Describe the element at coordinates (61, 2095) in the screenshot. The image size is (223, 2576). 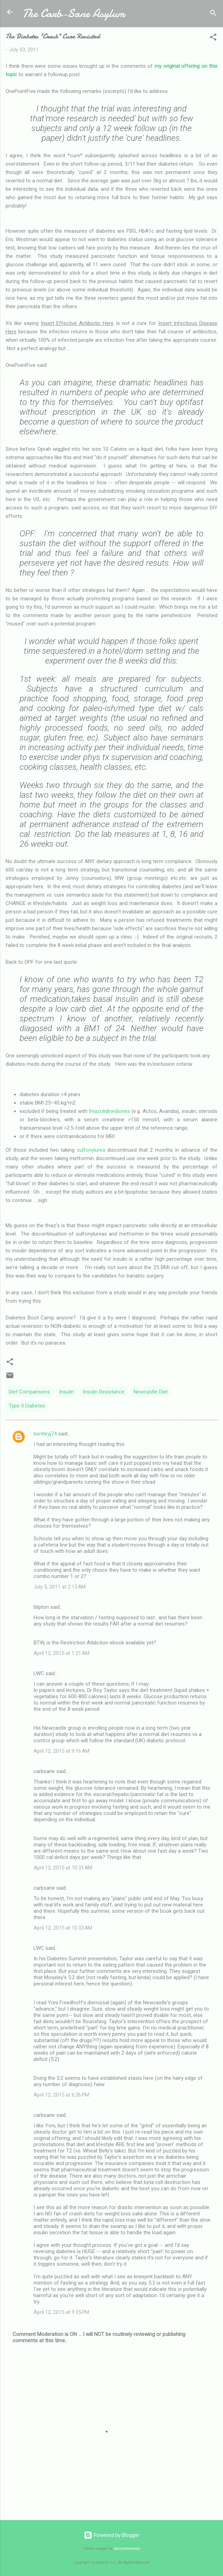
I see `April 12, 2015 at 6:26 PM` at that location.